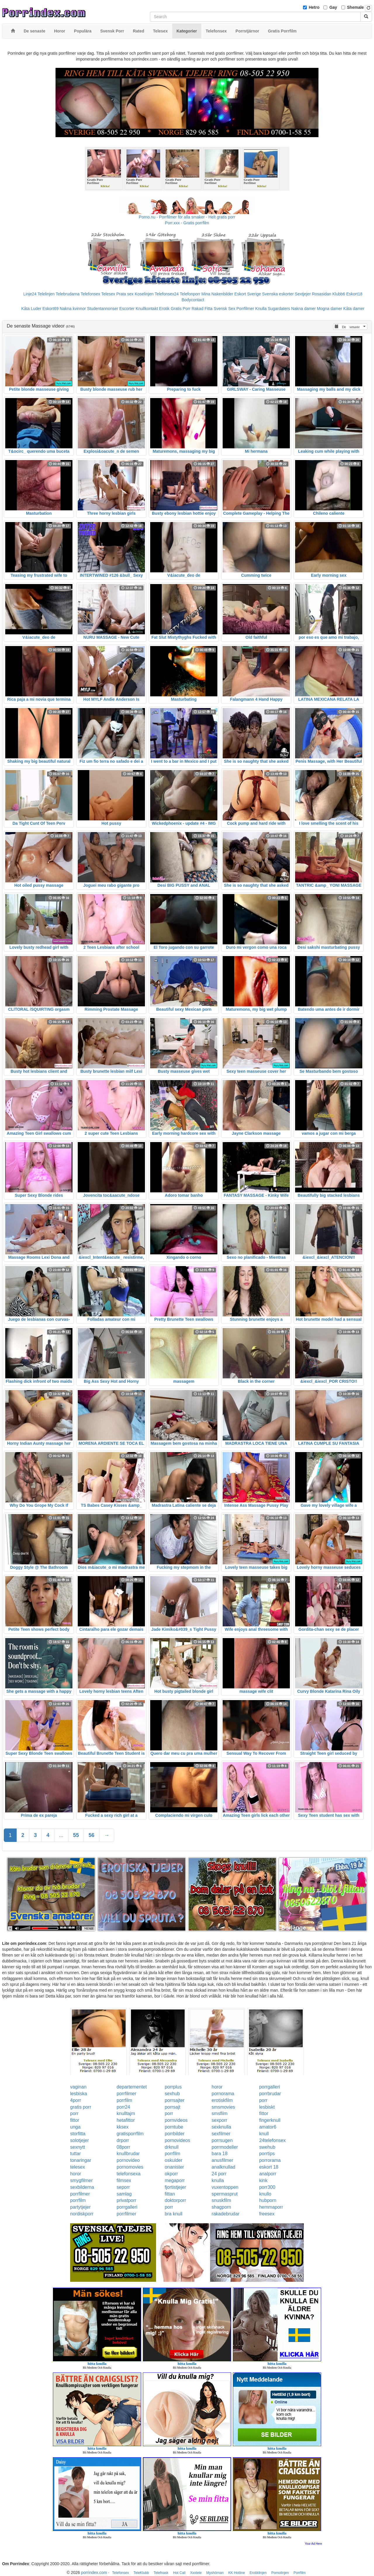 This screenshot has height=2576, width=374. I want to click on knullbrudar, so click(128, 2153).